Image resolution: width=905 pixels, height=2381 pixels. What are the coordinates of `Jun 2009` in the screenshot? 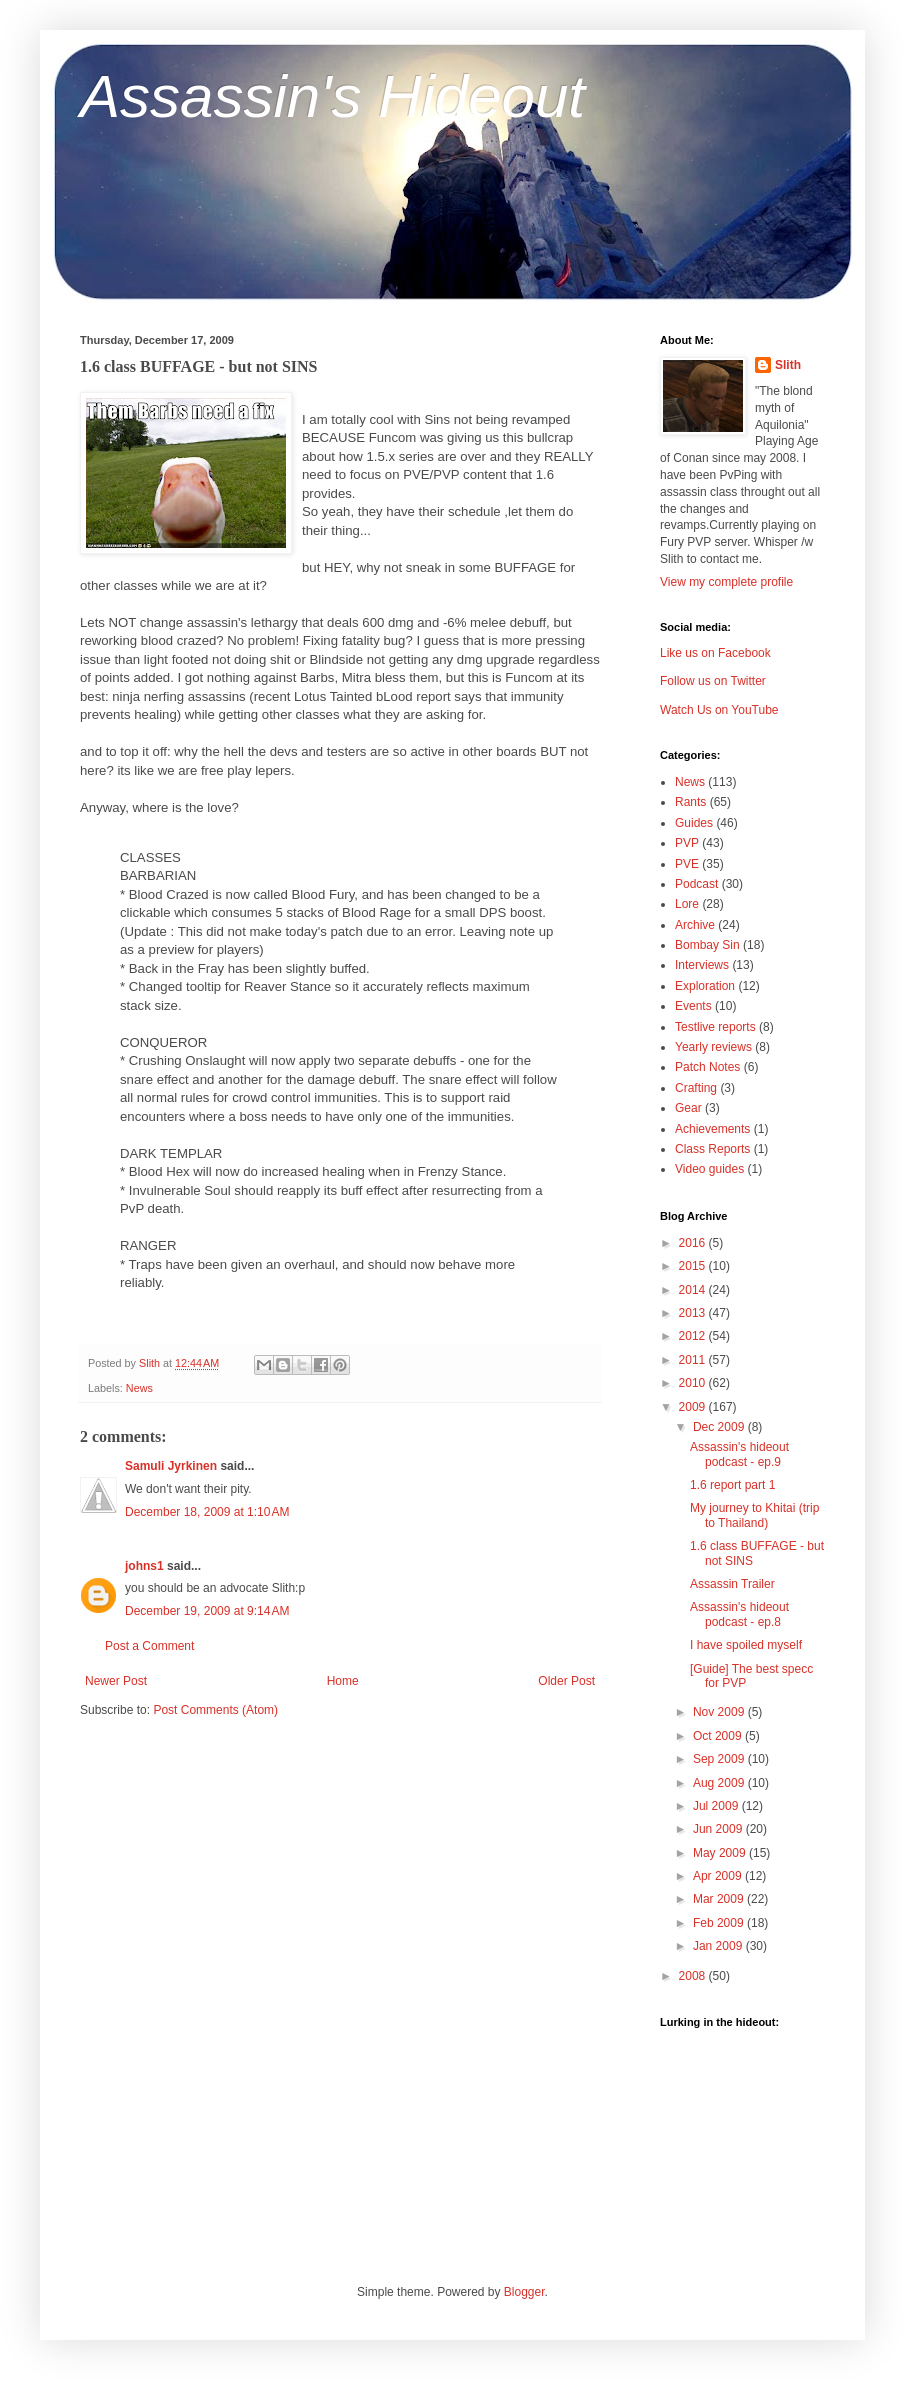 It's located at (719, 1829).